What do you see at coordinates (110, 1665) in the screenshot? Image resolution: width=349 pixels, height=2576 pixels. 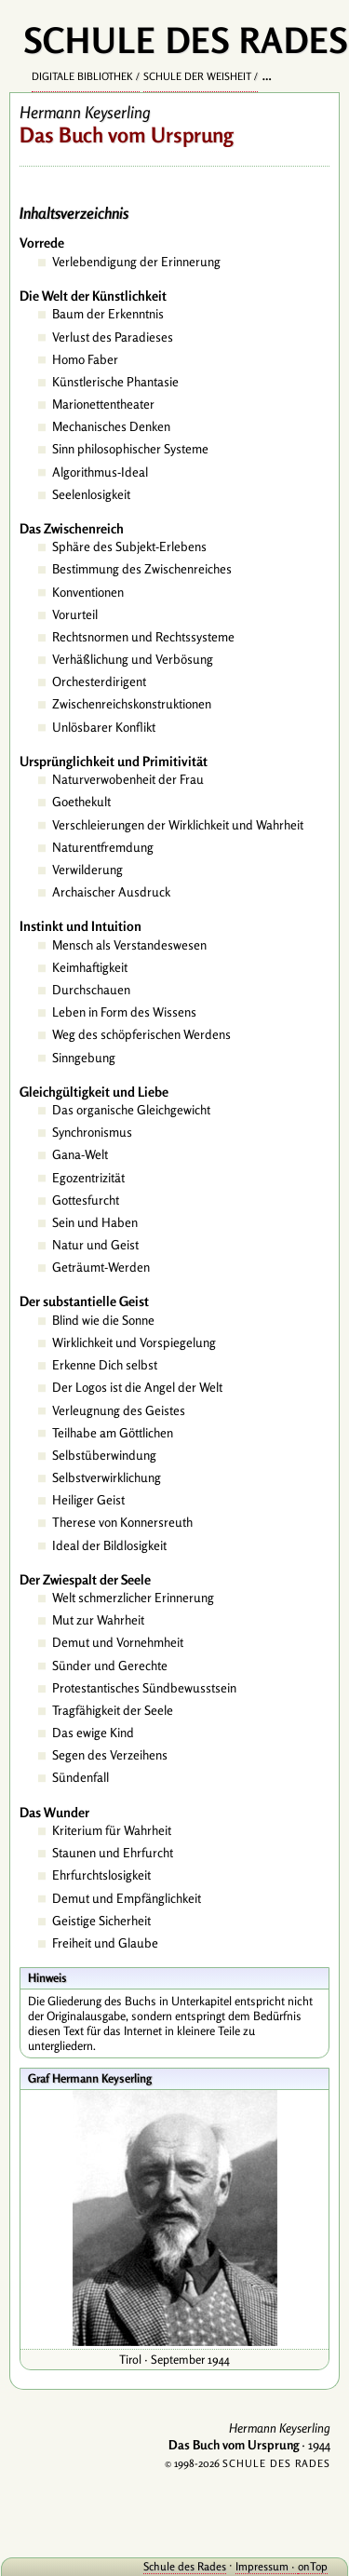 I see `Sünder und Gerechte` at bounding box center [110, 1665].